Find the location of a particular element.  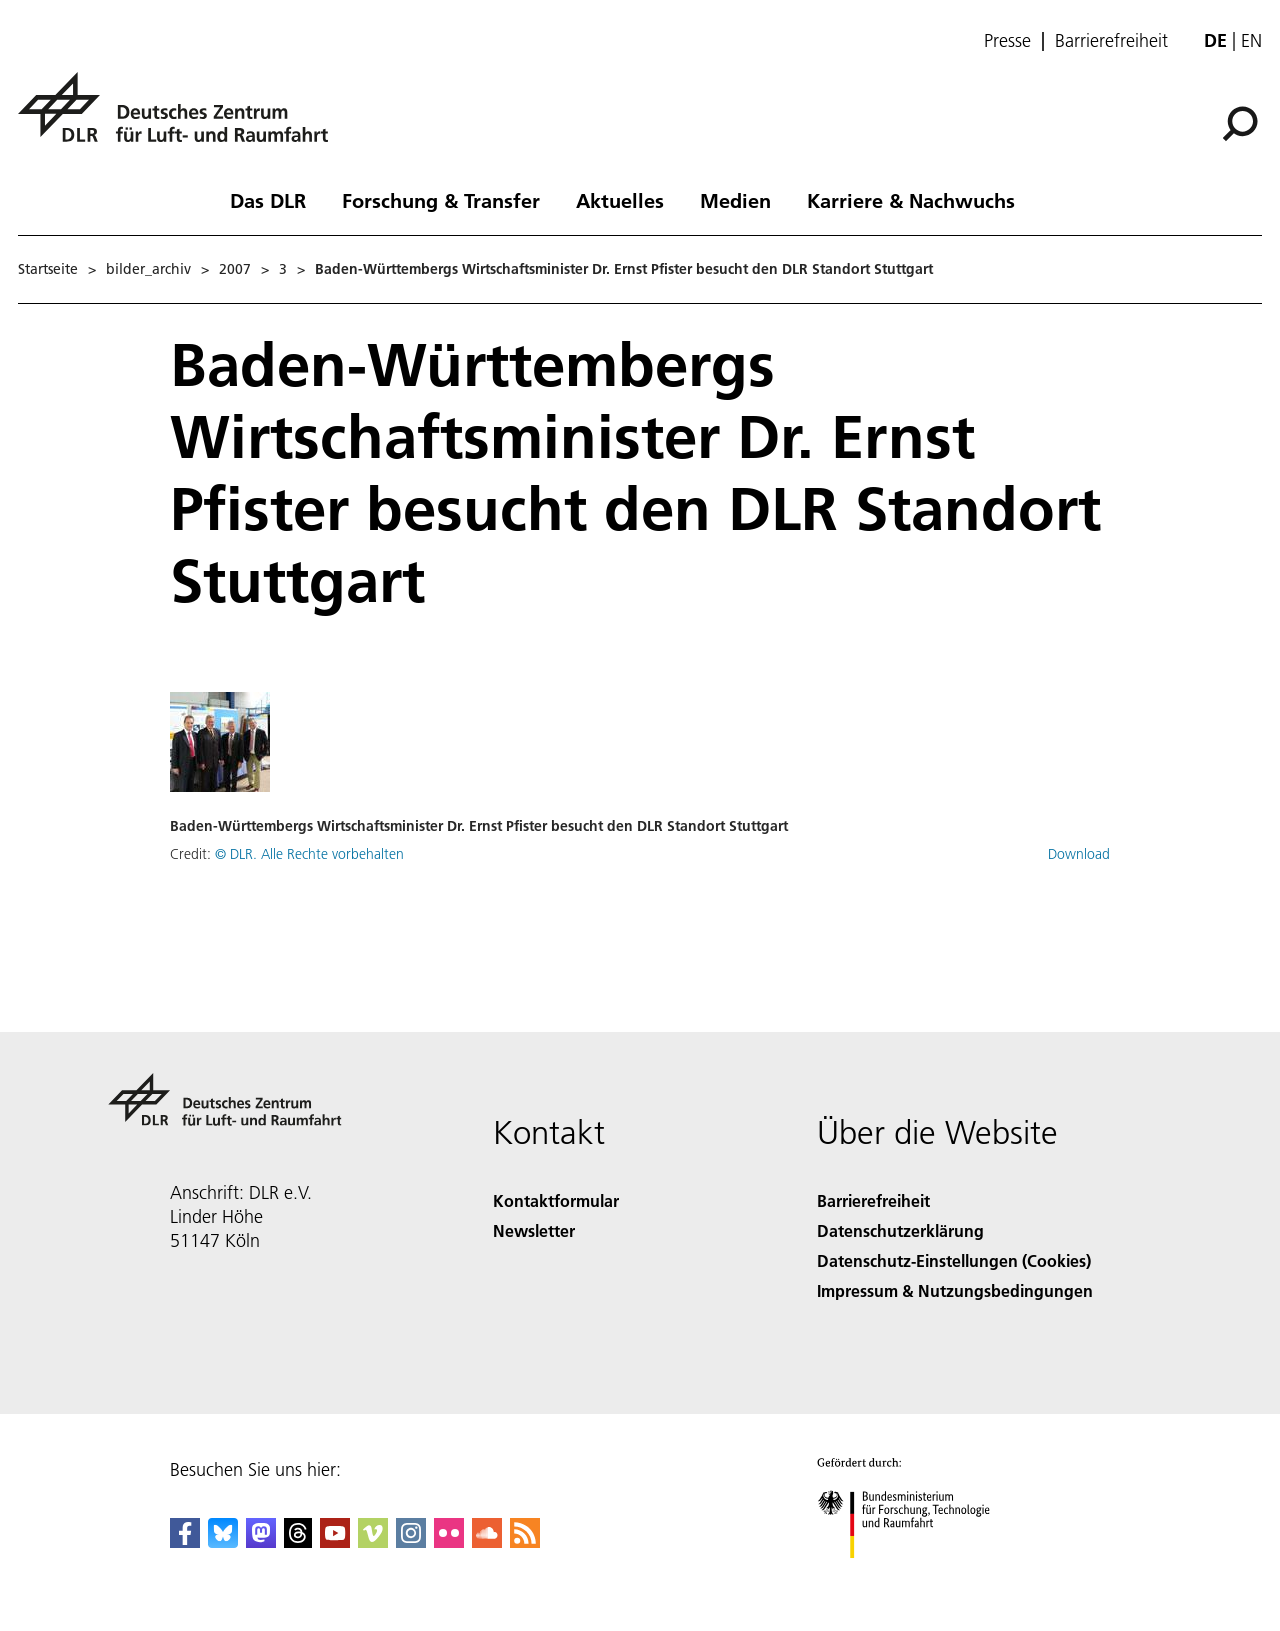

[Mastodon] is located at coordinates (261, 1541).